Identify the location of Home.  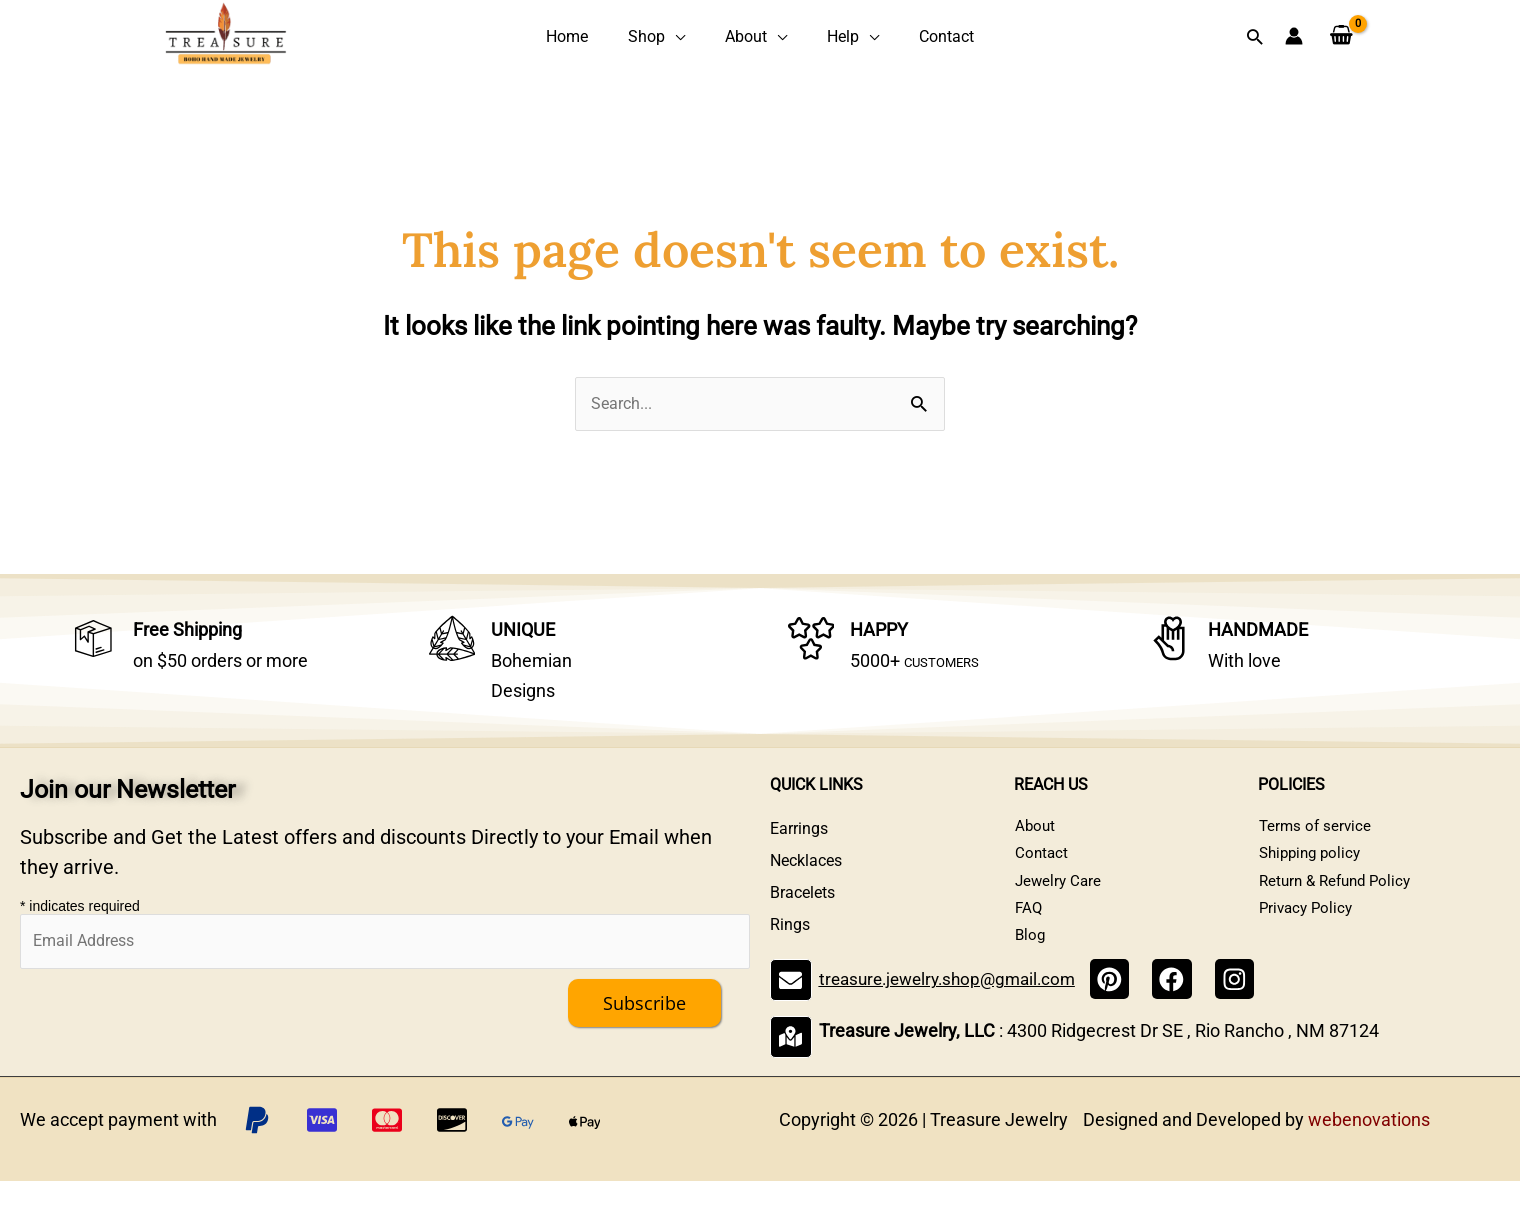
(596, 37).